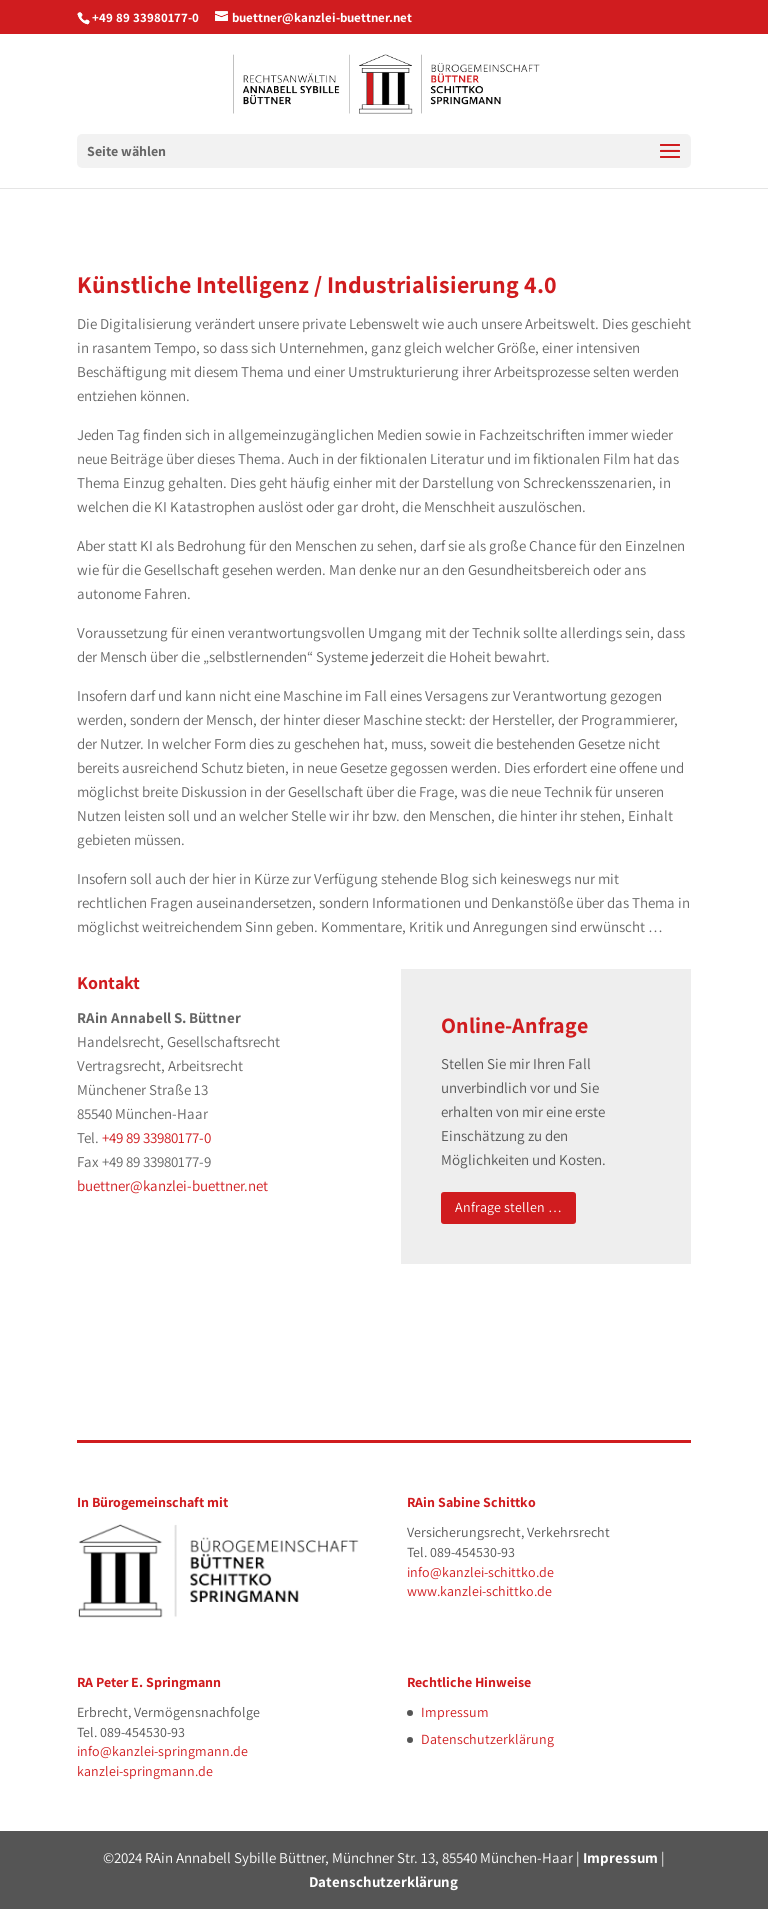 This screenshot has width=768, height=1909. I want to click on Anfrage stellen …, so click(508, 1207).